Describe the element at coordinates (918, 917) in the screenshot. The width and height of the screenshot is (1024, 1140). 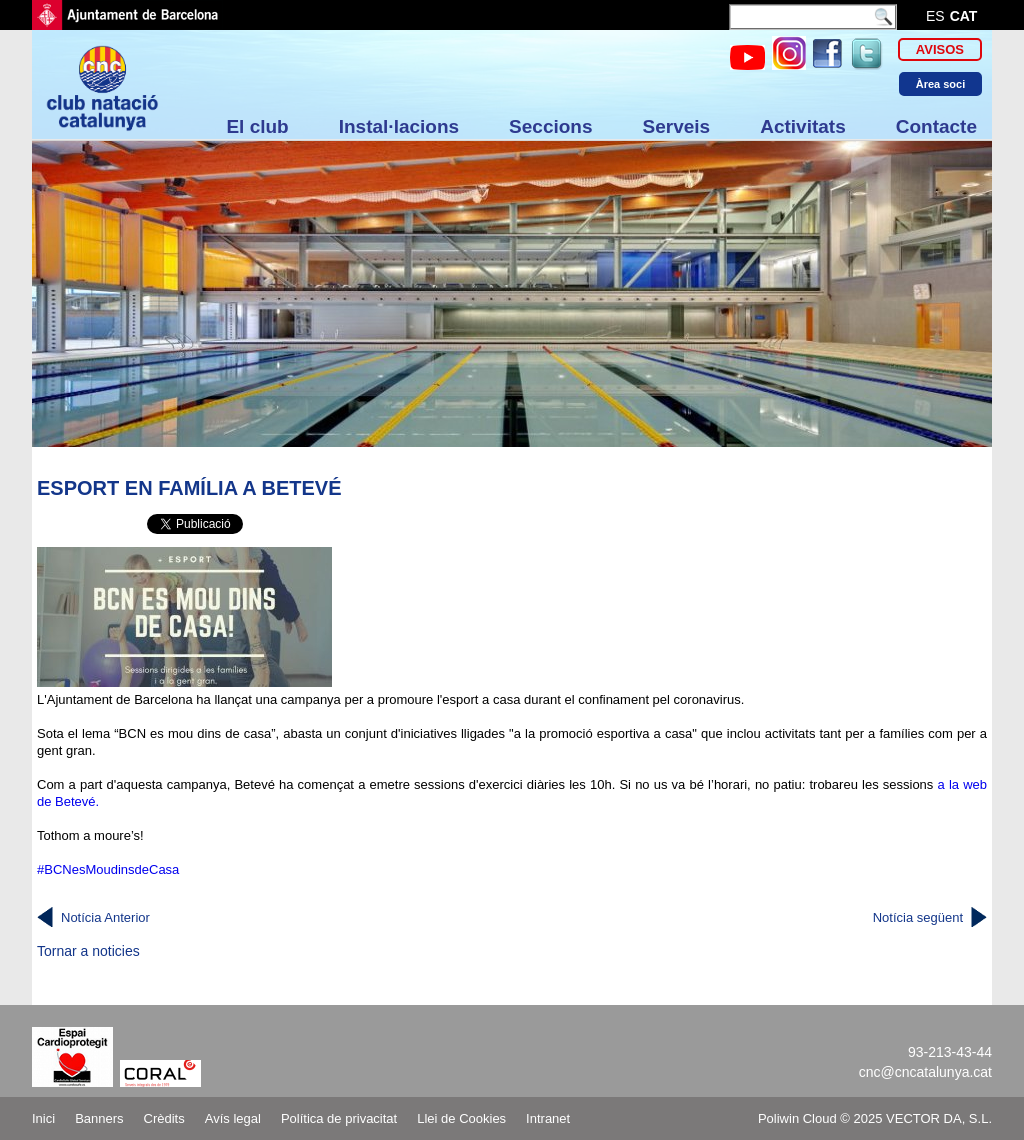
I see `Notícia següent` at that location.